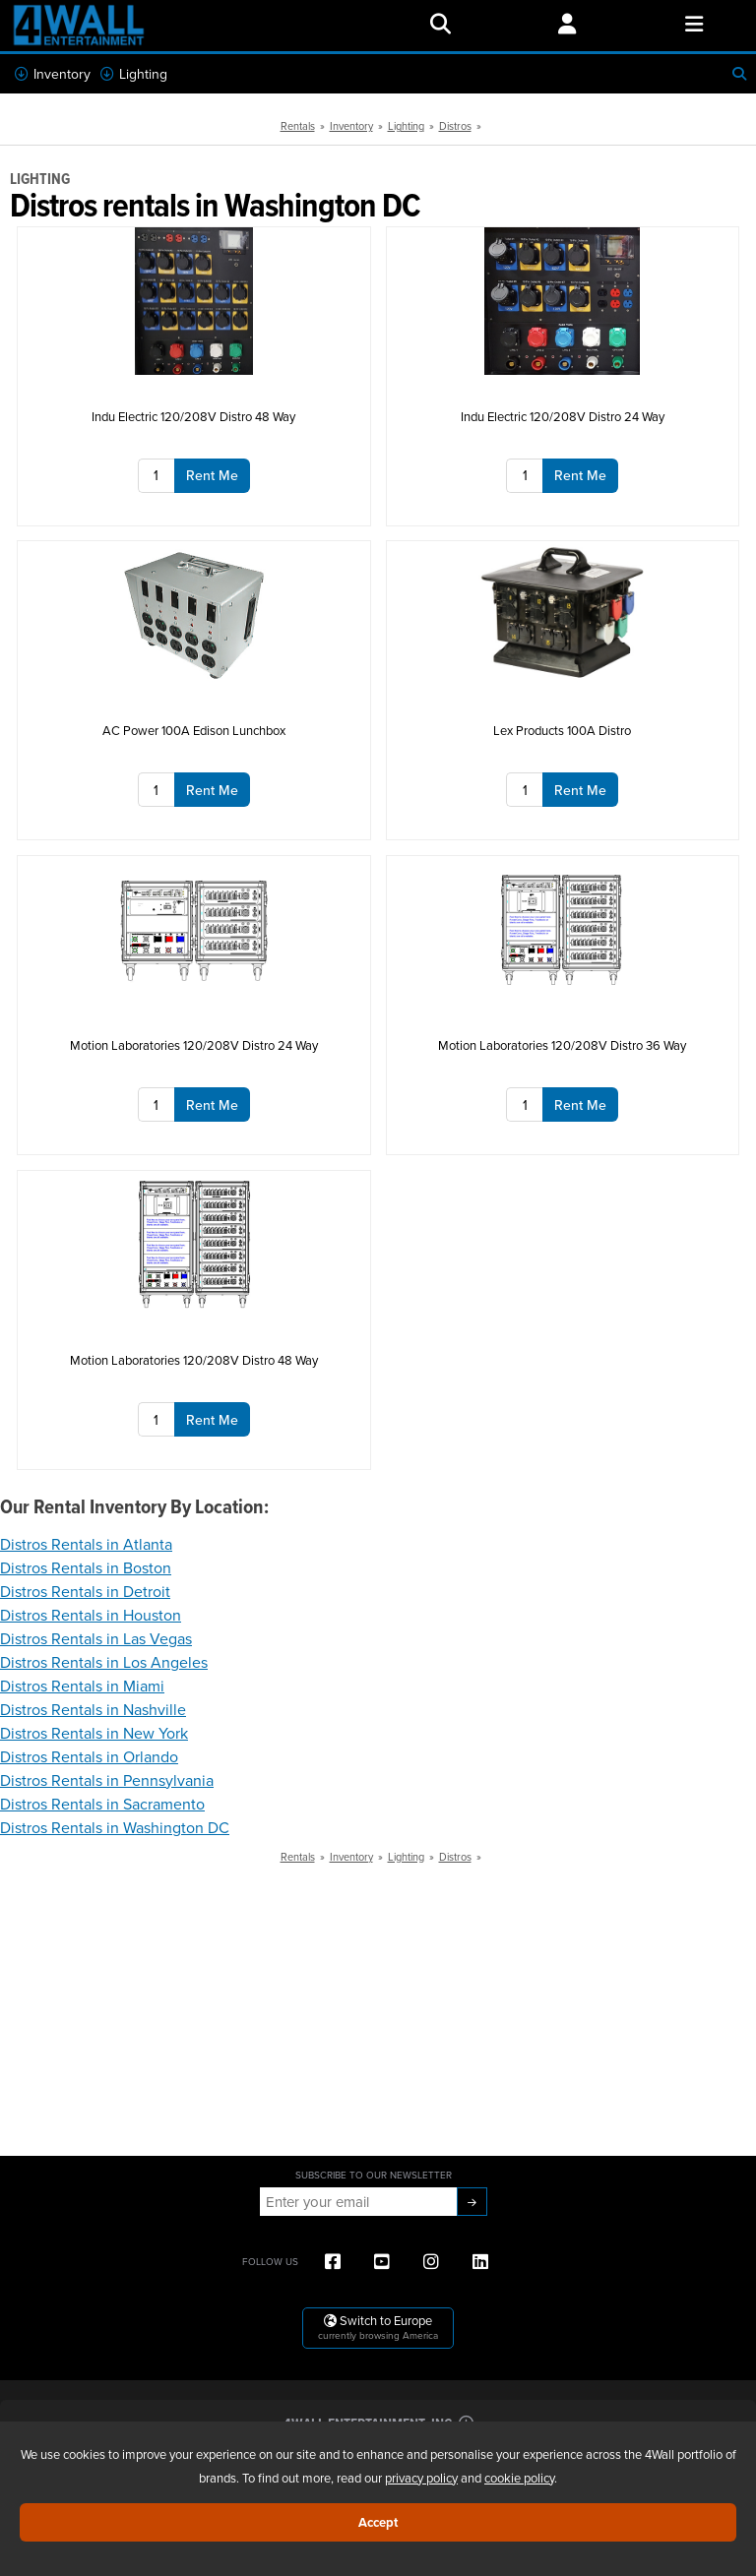 This screenshot has height=2576, width=756. What do you see at coordinates (82, 1685) in the screenshot?
I see `Distros Rentals in Miami` at bounding box center [82, 1685].